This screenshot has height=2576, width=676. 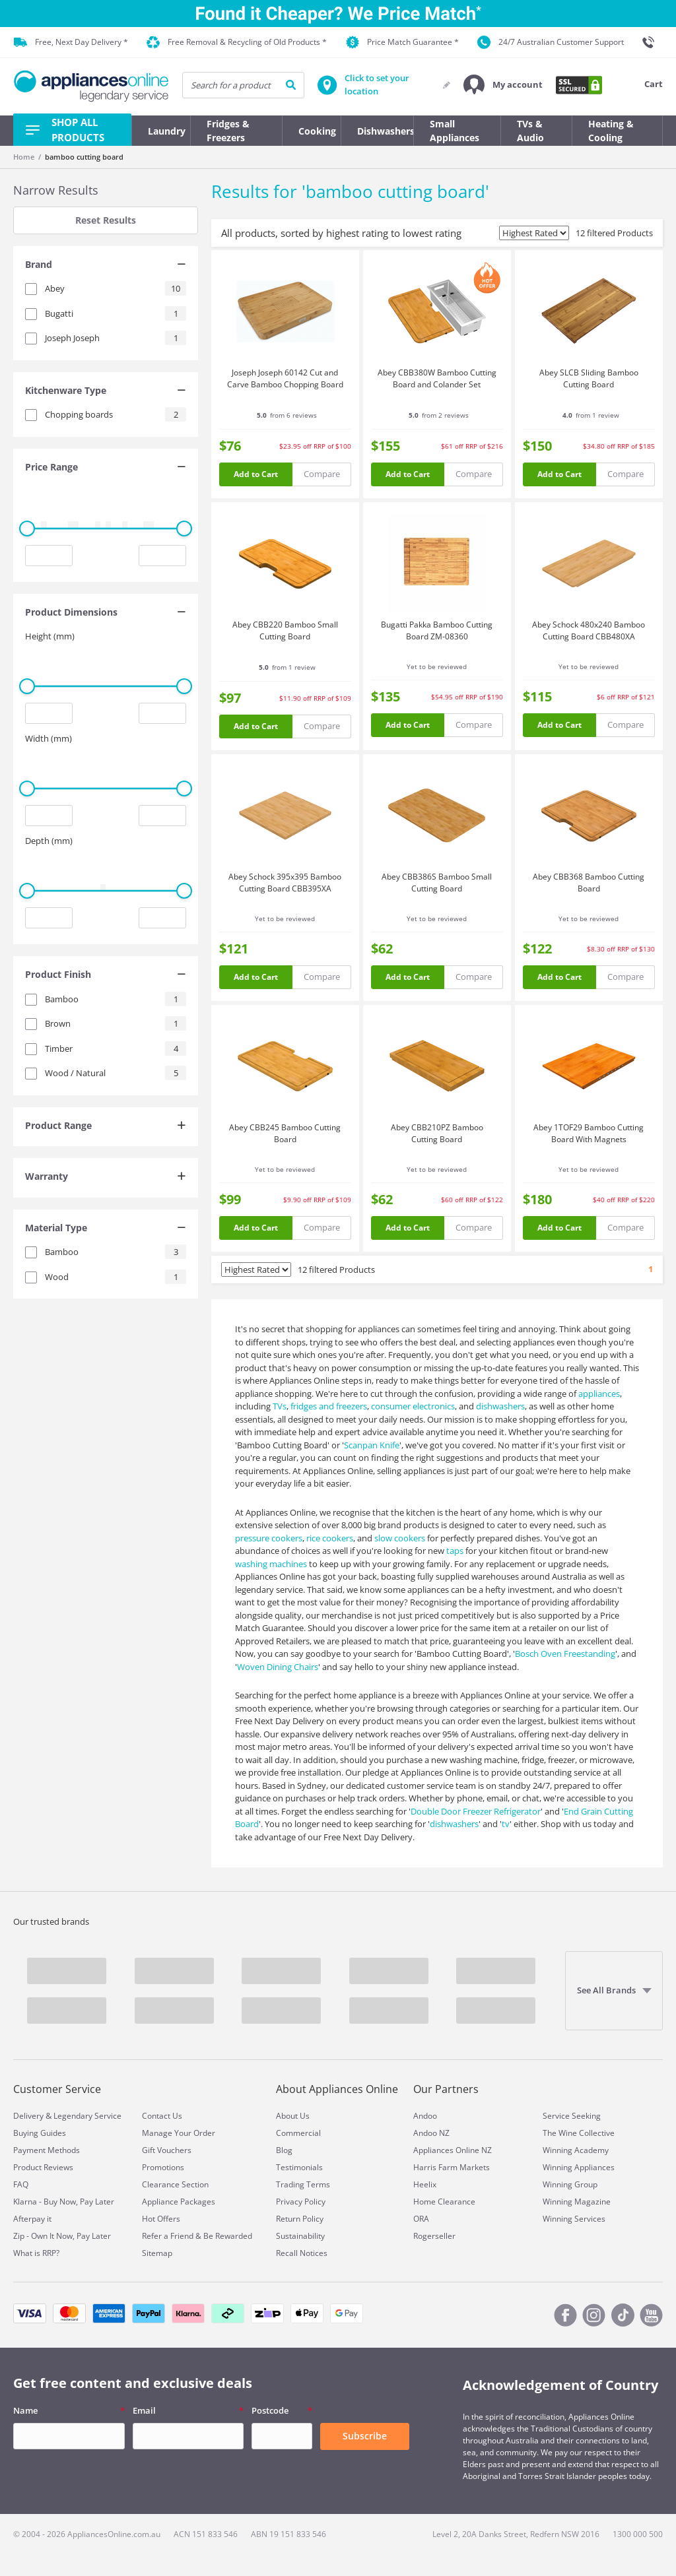 What do you see at coordinates (421, 2218) in the screenshot?
I see `ORA` at bounding box center [421, 2218].